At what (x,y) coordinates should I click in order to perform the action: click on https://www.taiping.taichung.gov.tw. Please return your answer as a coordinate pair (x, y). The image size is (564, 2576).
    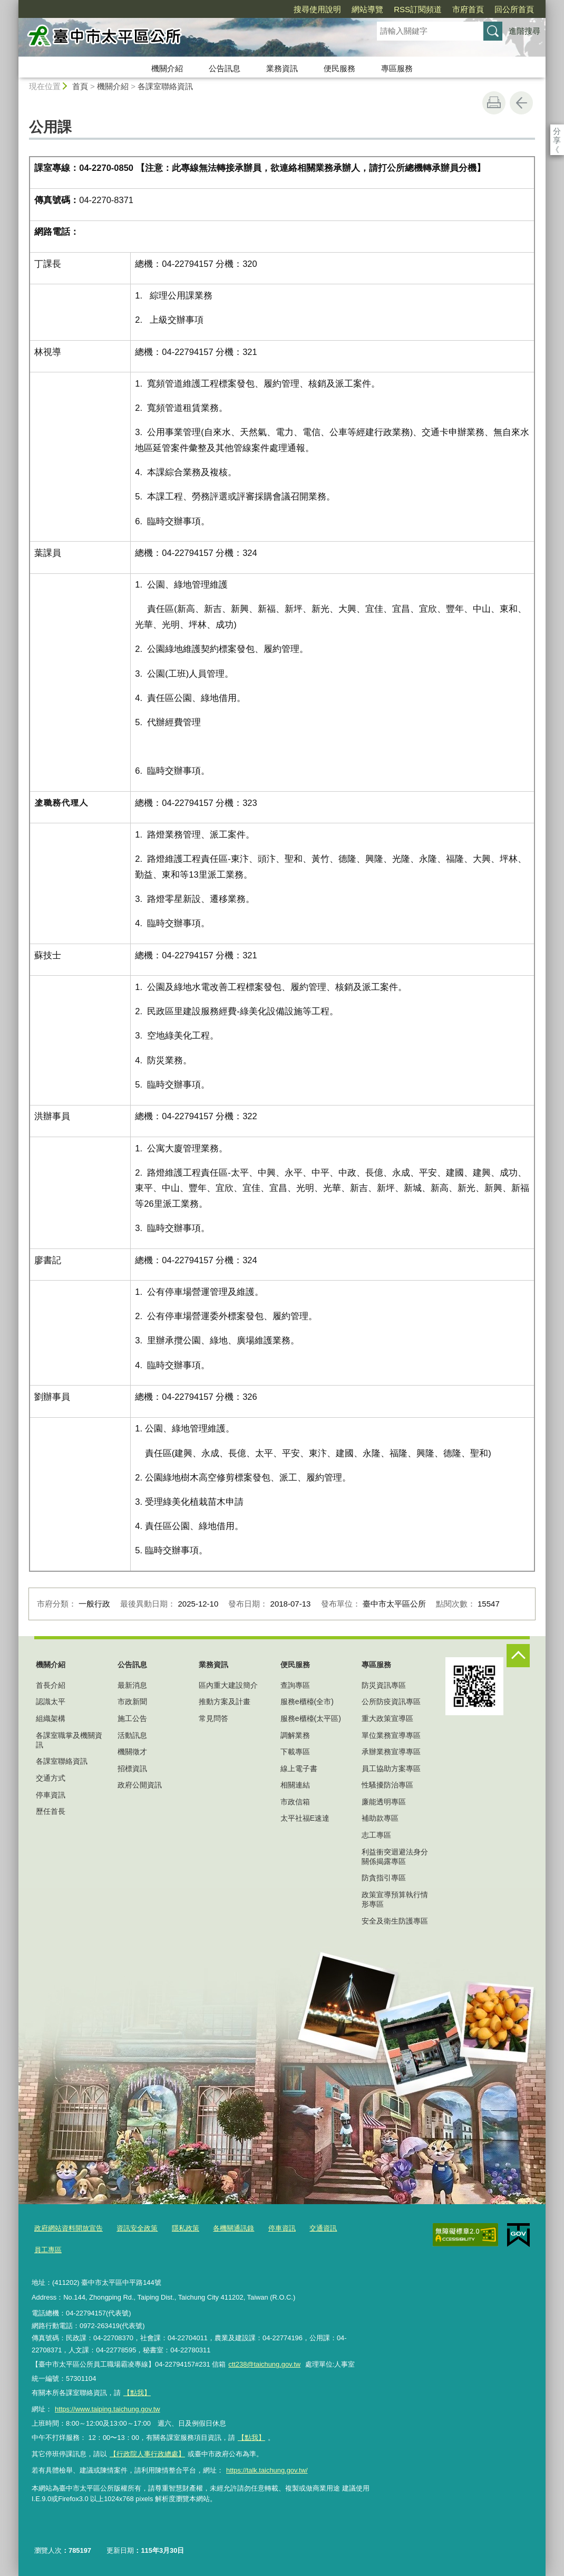
    Looking at the image, I should click on (107, 2409).